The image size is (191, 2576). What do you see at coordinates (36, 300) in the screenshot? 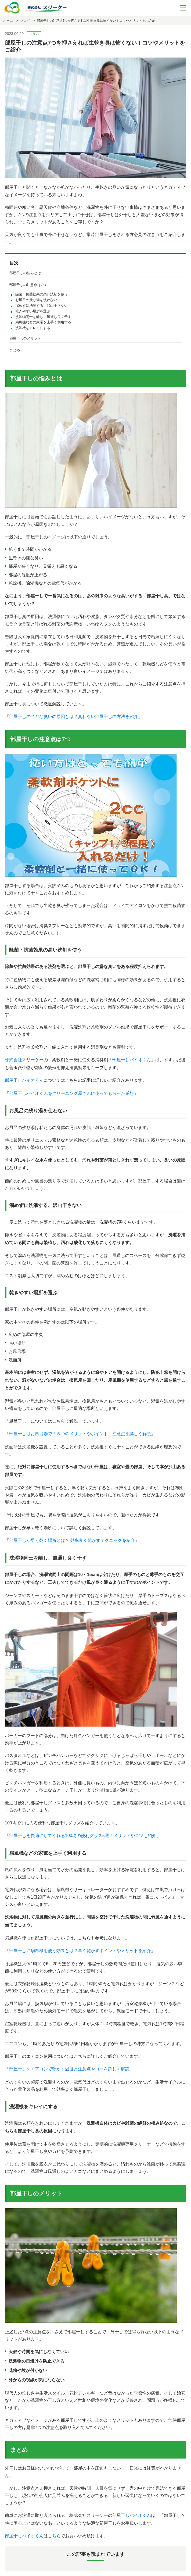
I see `お風呂の残り湯を使わない` at bounding box center [36, 300].